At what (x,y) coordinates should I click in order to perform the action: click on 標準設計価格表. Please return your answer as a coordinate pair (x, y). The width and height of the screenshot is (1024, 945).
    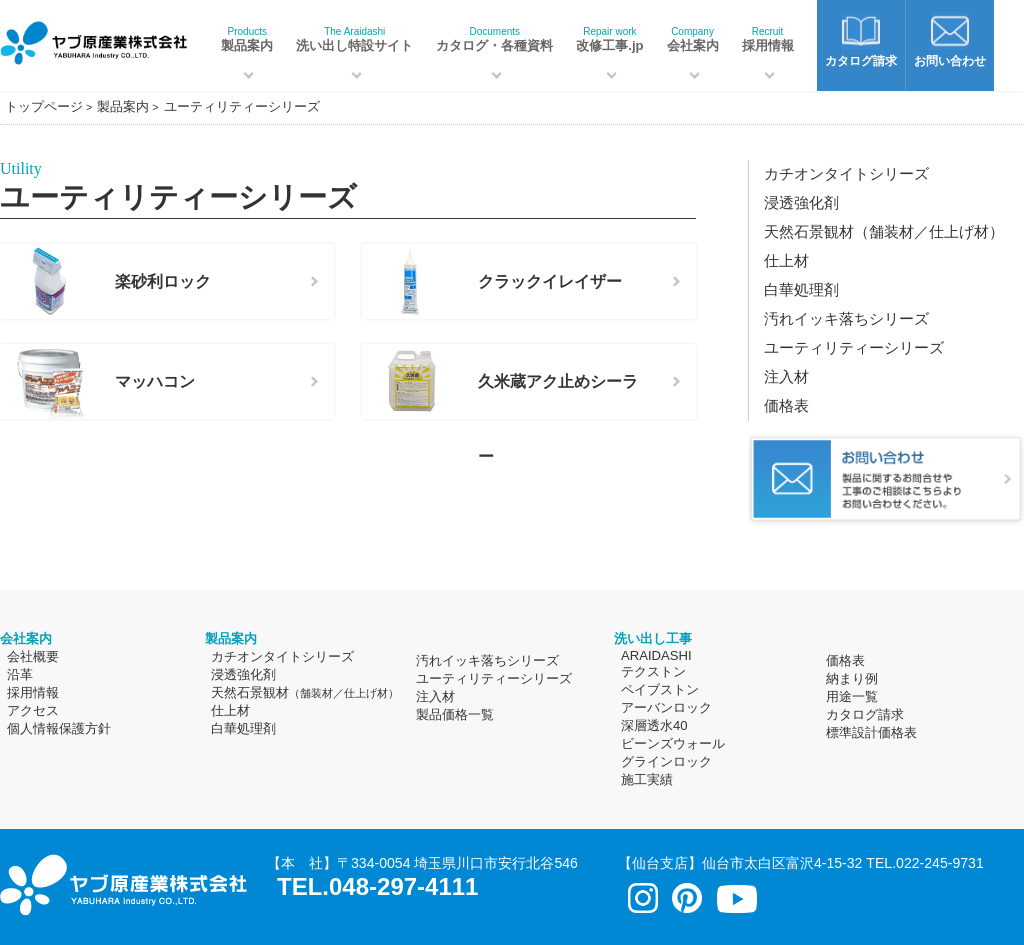
    Looking at the image, I should click on (871, 732).